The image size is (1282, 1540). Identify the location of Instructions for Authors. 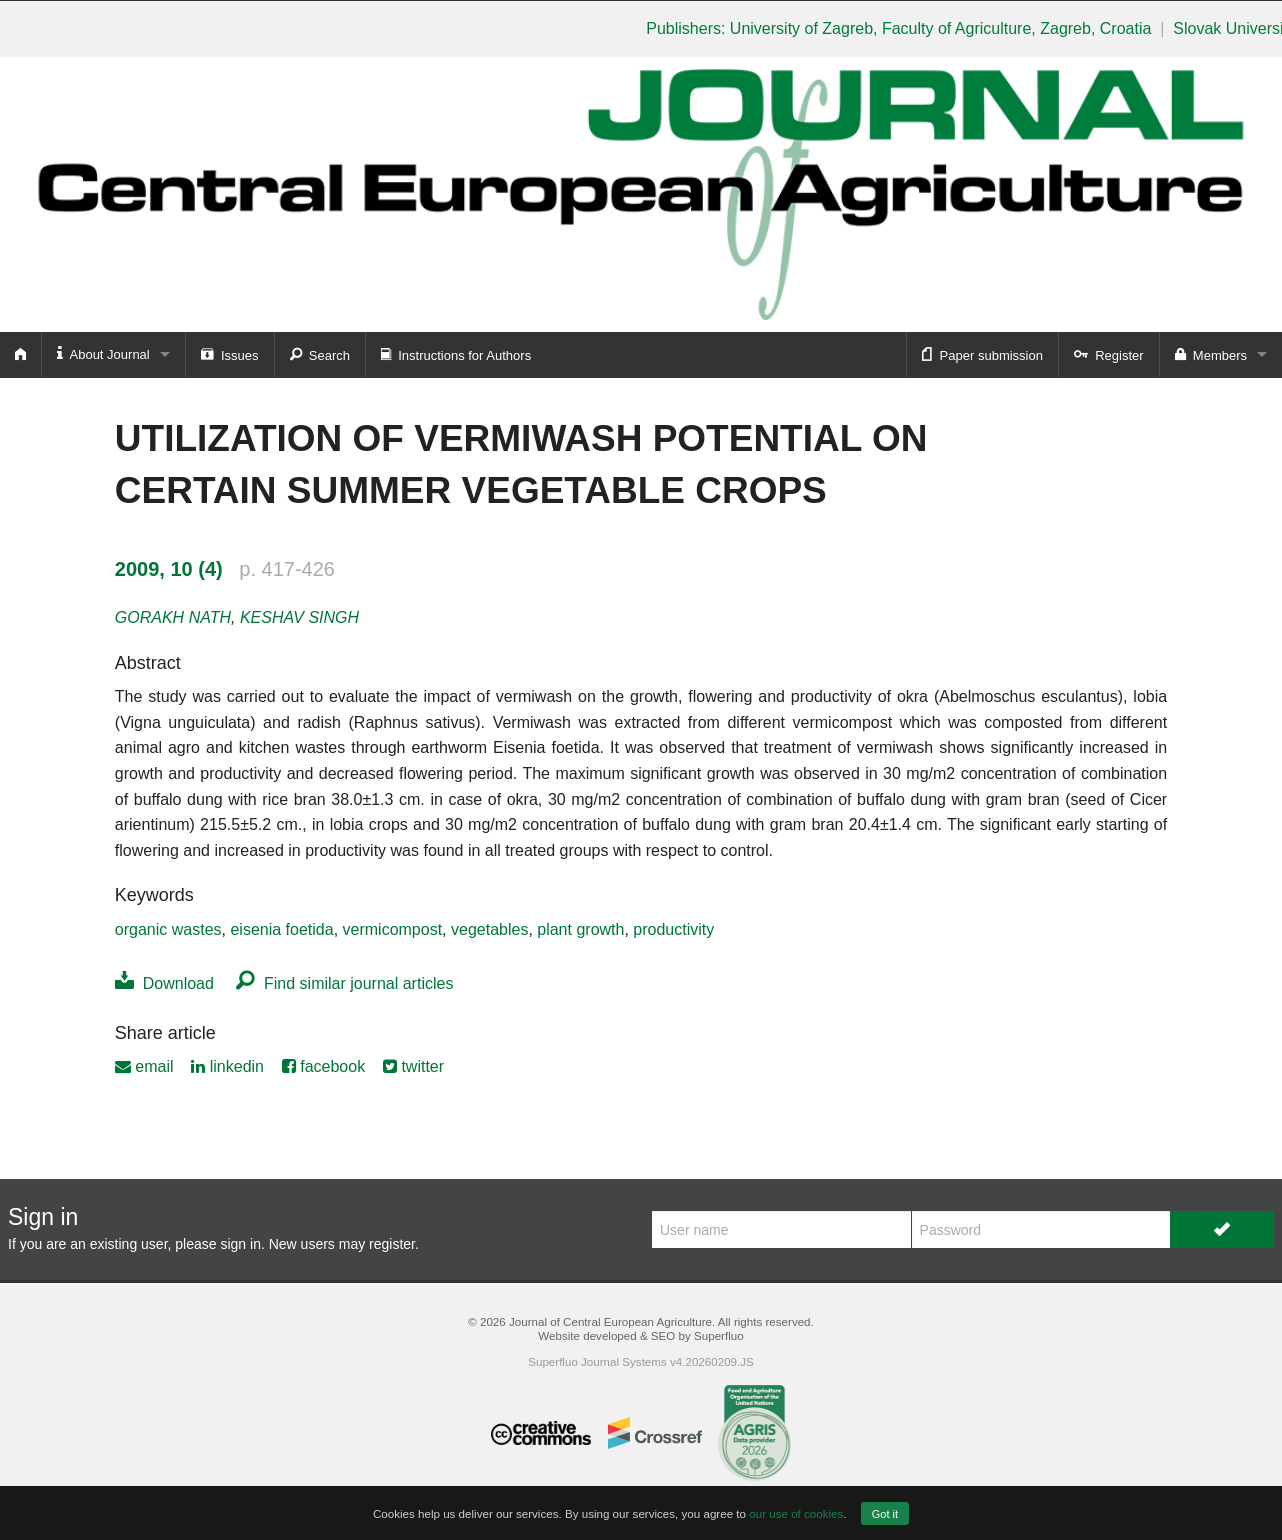
(456, 354).